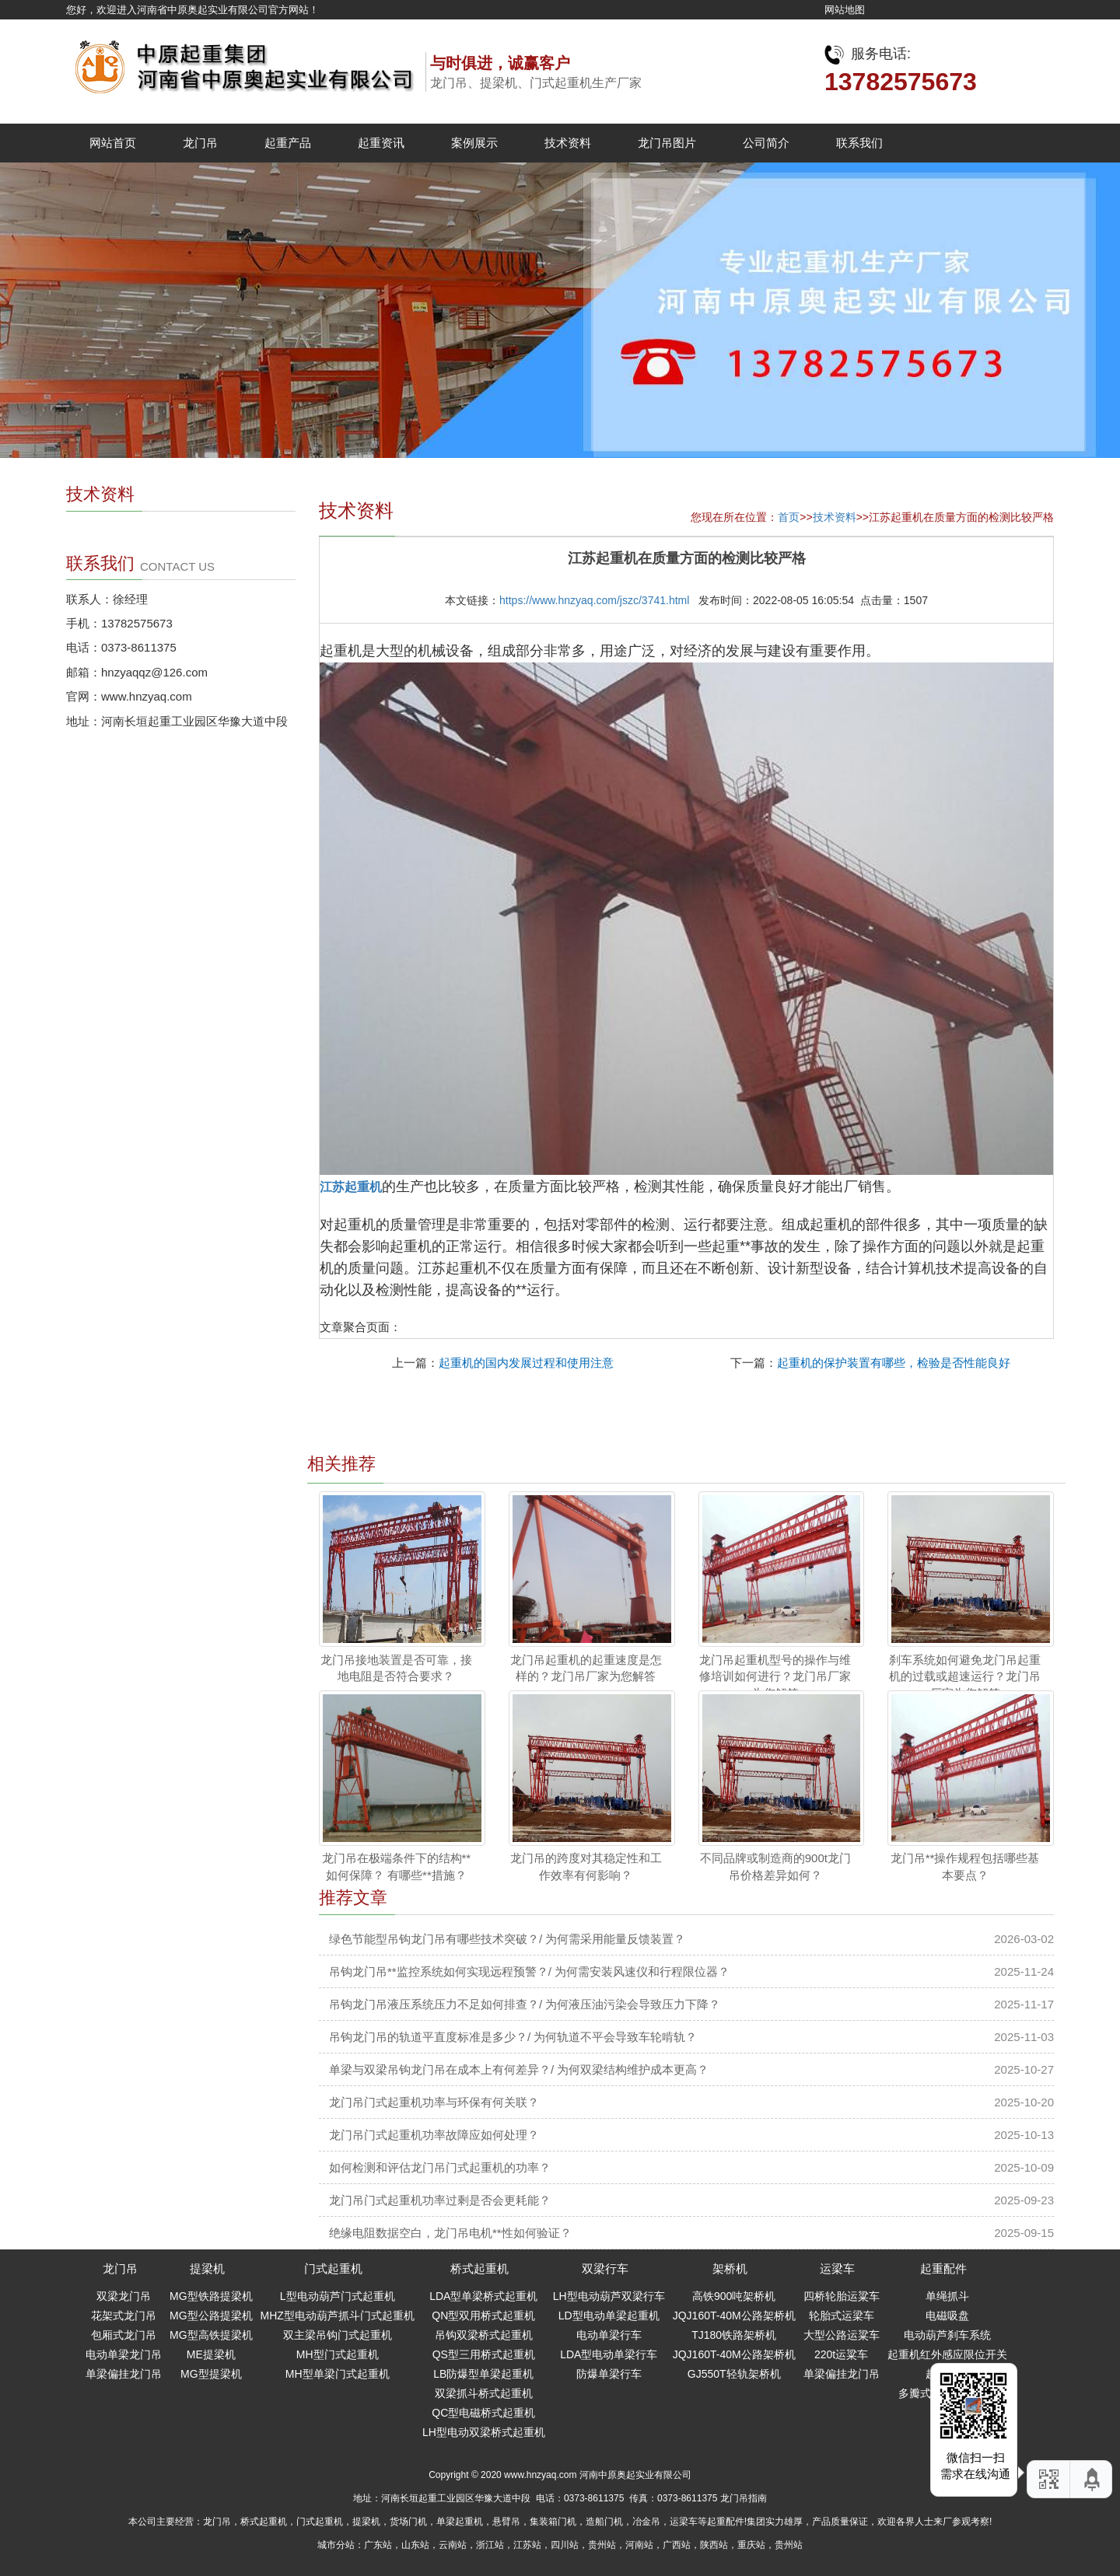 This screenshot has height=2576, width=1120. What do you see at coordinates (112, 142) in the screenshot?
I see `网站首页` at bounding box center [112, 142].